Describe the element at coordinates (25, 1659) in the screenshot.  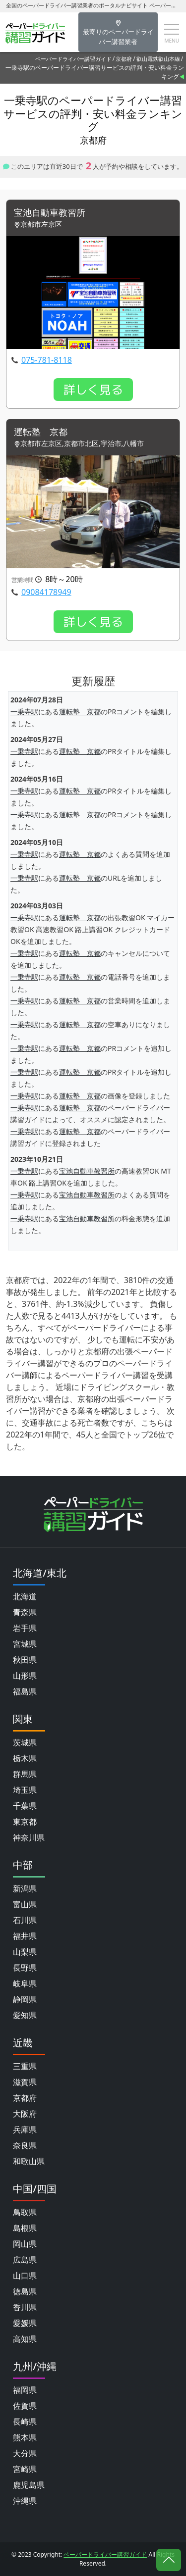
I see `秋田県` at that location.